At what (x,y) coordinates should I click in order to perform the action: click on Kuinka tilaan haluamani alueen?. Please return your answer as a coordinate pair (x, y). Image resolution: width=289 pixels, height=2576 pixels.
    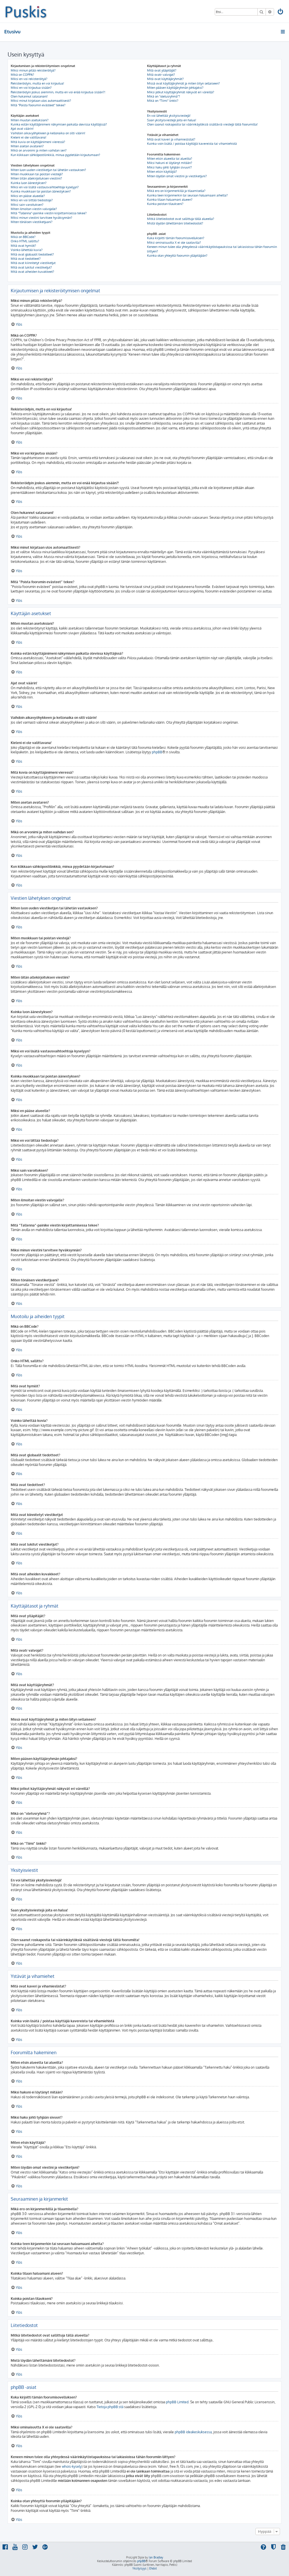
    Looking at the image, I should click on (169, 200).